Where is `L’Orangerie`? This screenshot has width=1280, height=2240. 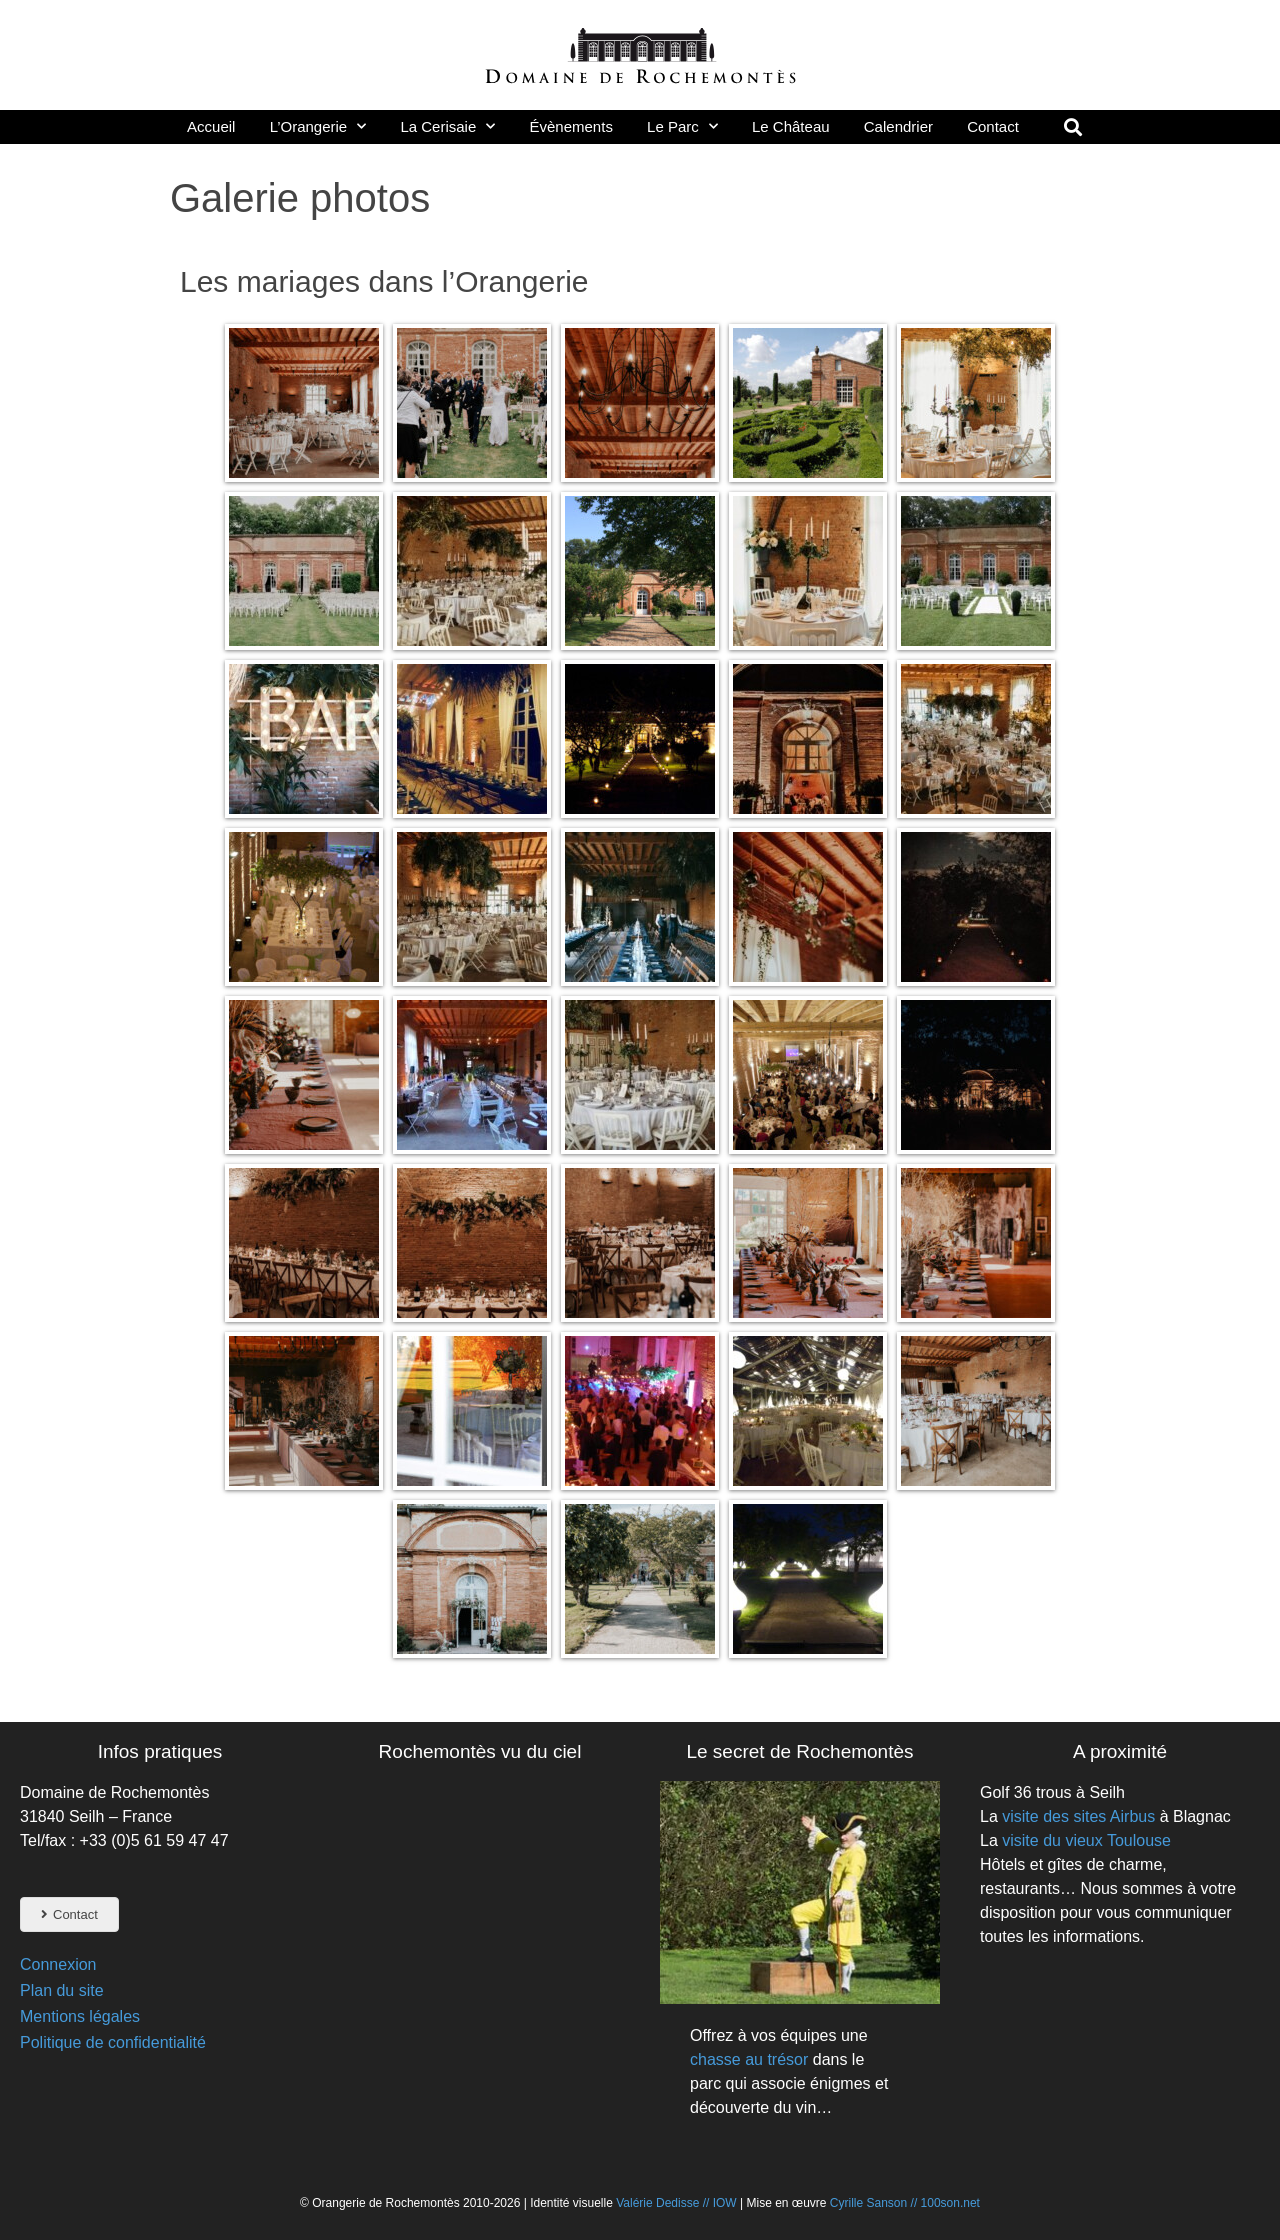 L’Orangerie is located at coordinates (318, 126).